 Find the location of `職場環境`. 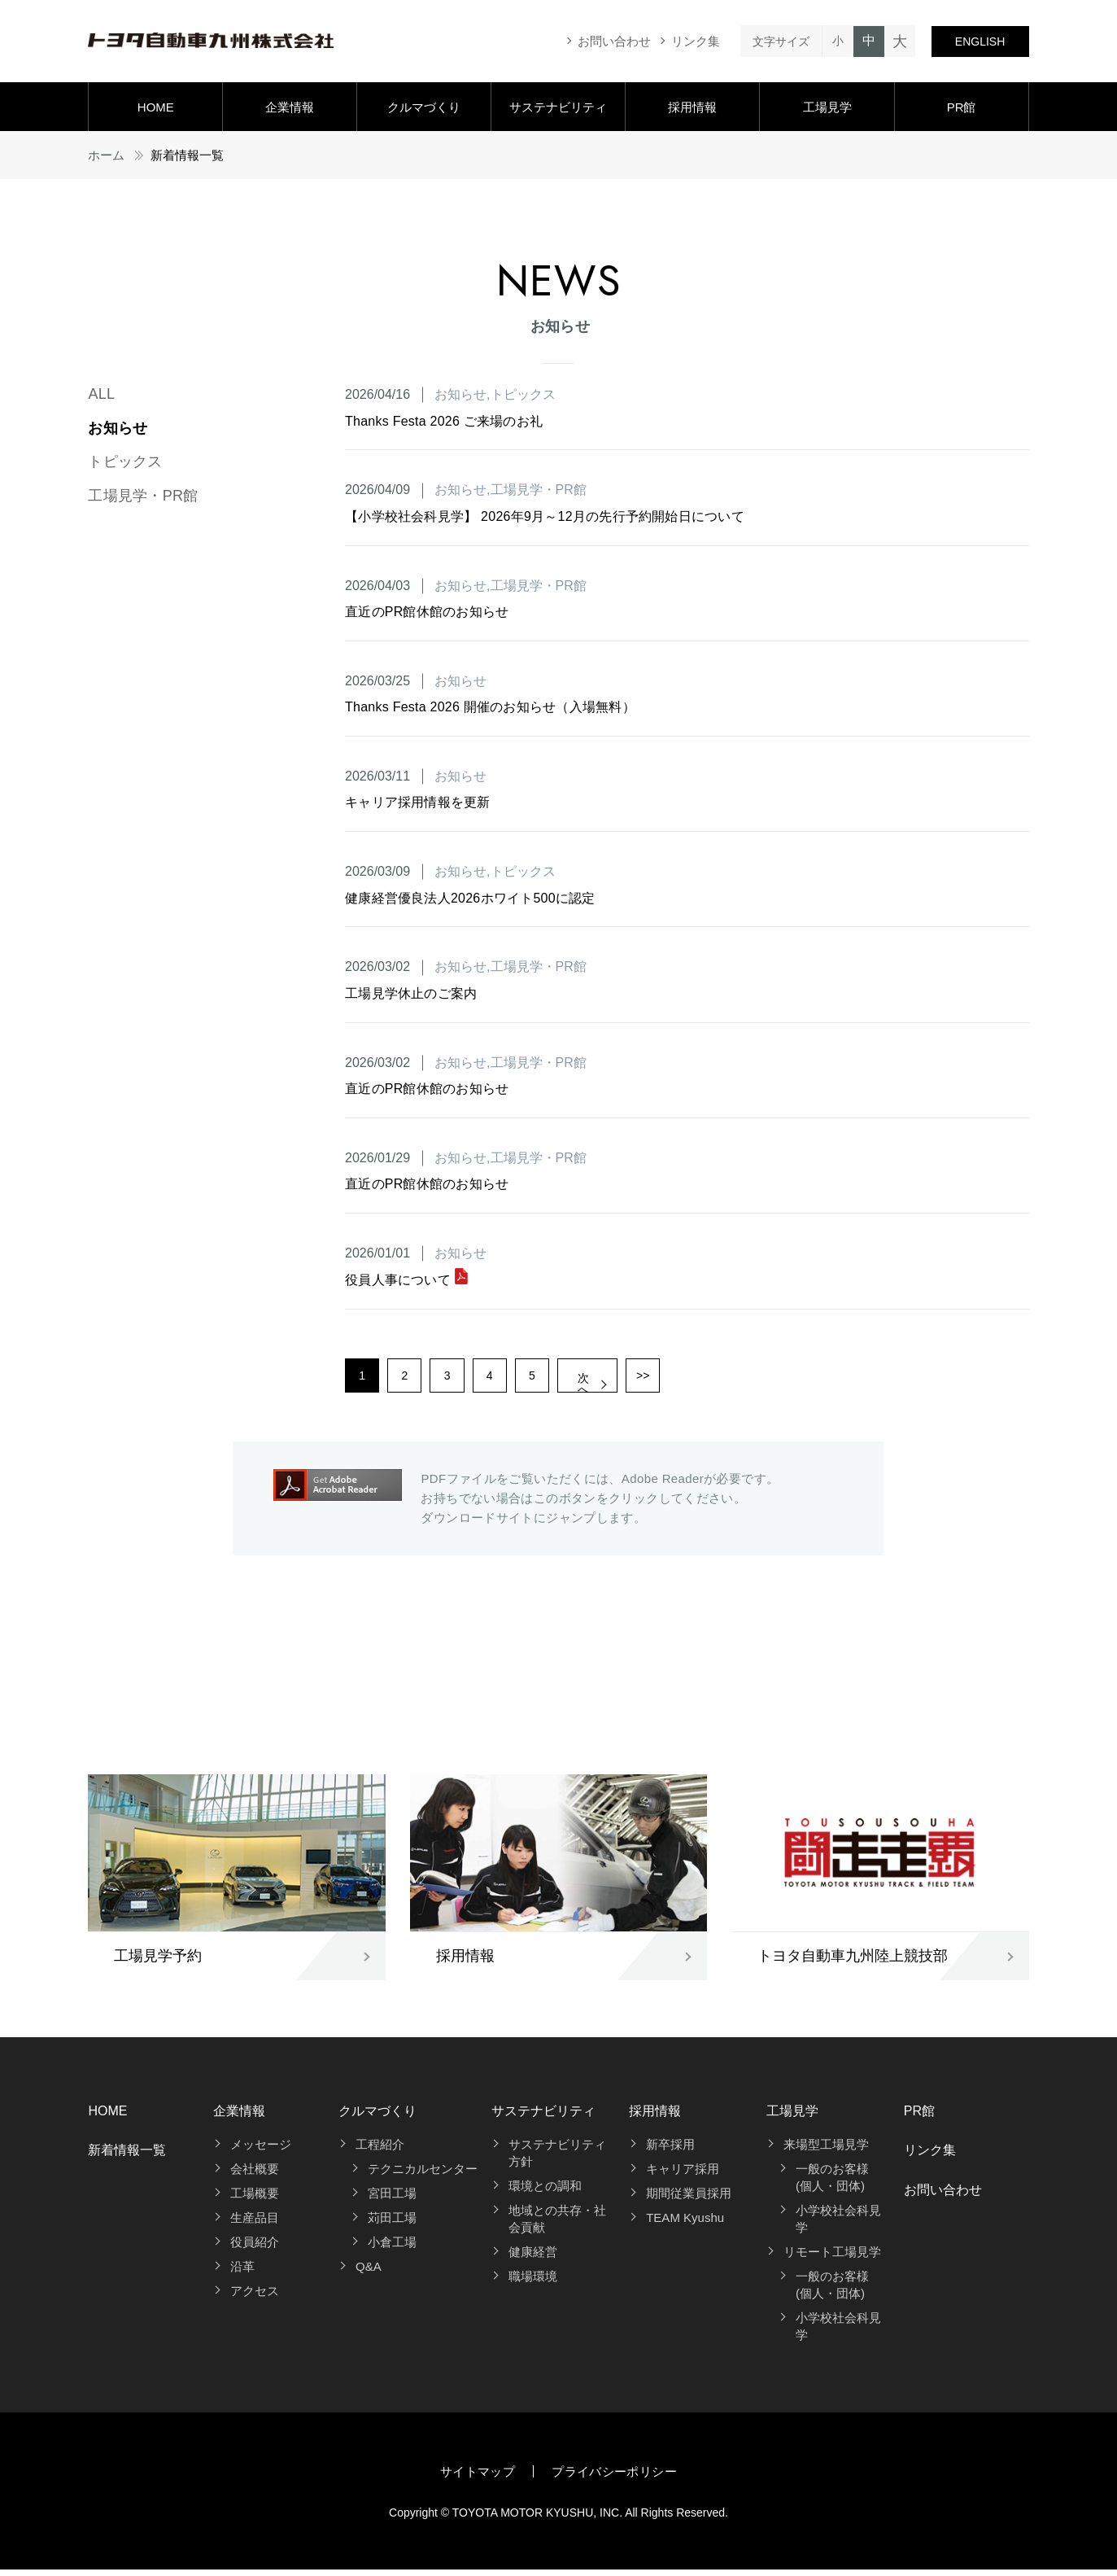

職場環境 is located at coordinates (532, 2283).